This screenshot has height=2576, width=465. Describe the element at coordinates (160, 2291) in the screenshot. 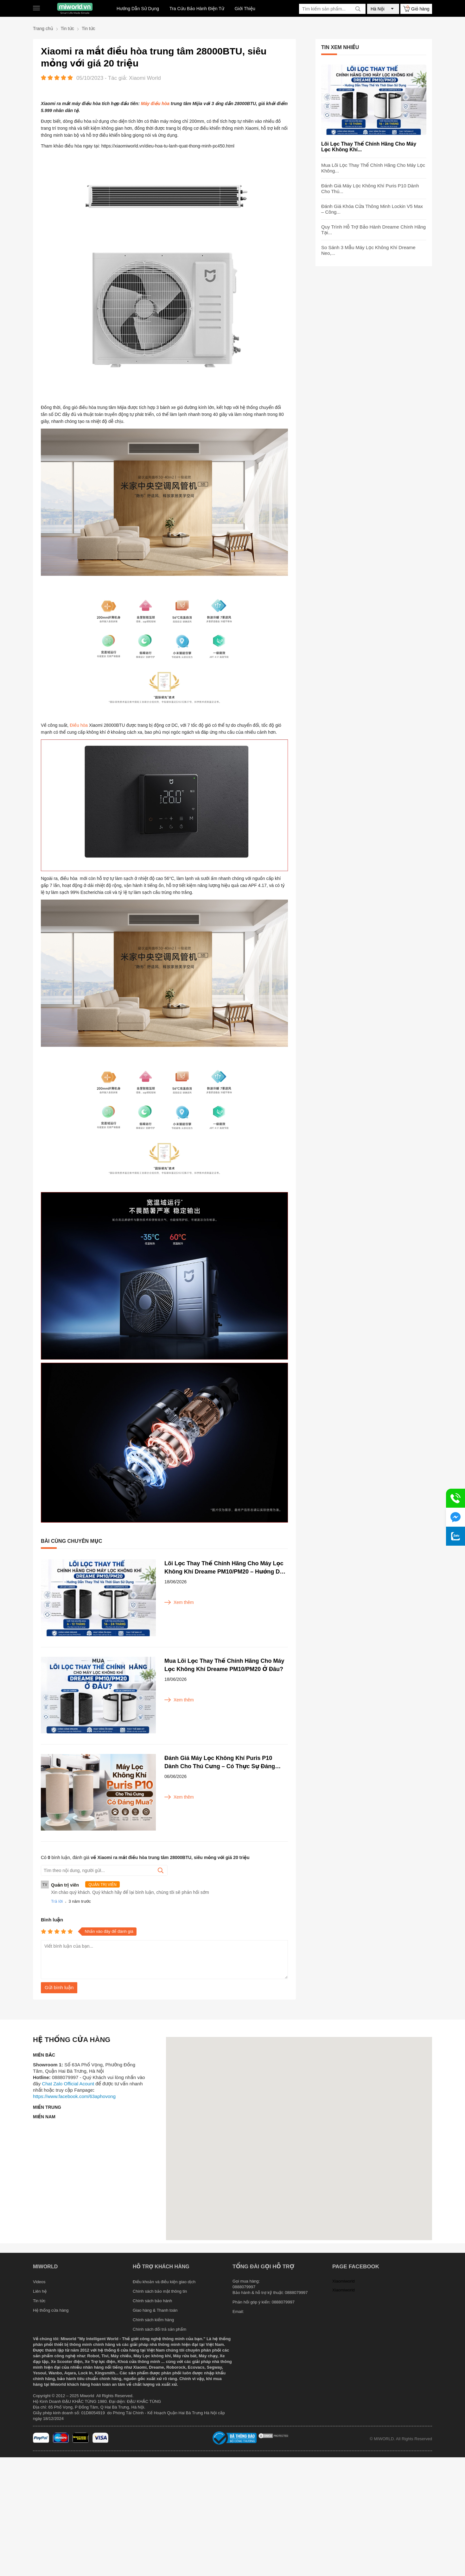

I see `Chính sách bảo mật thông tin` at that location.